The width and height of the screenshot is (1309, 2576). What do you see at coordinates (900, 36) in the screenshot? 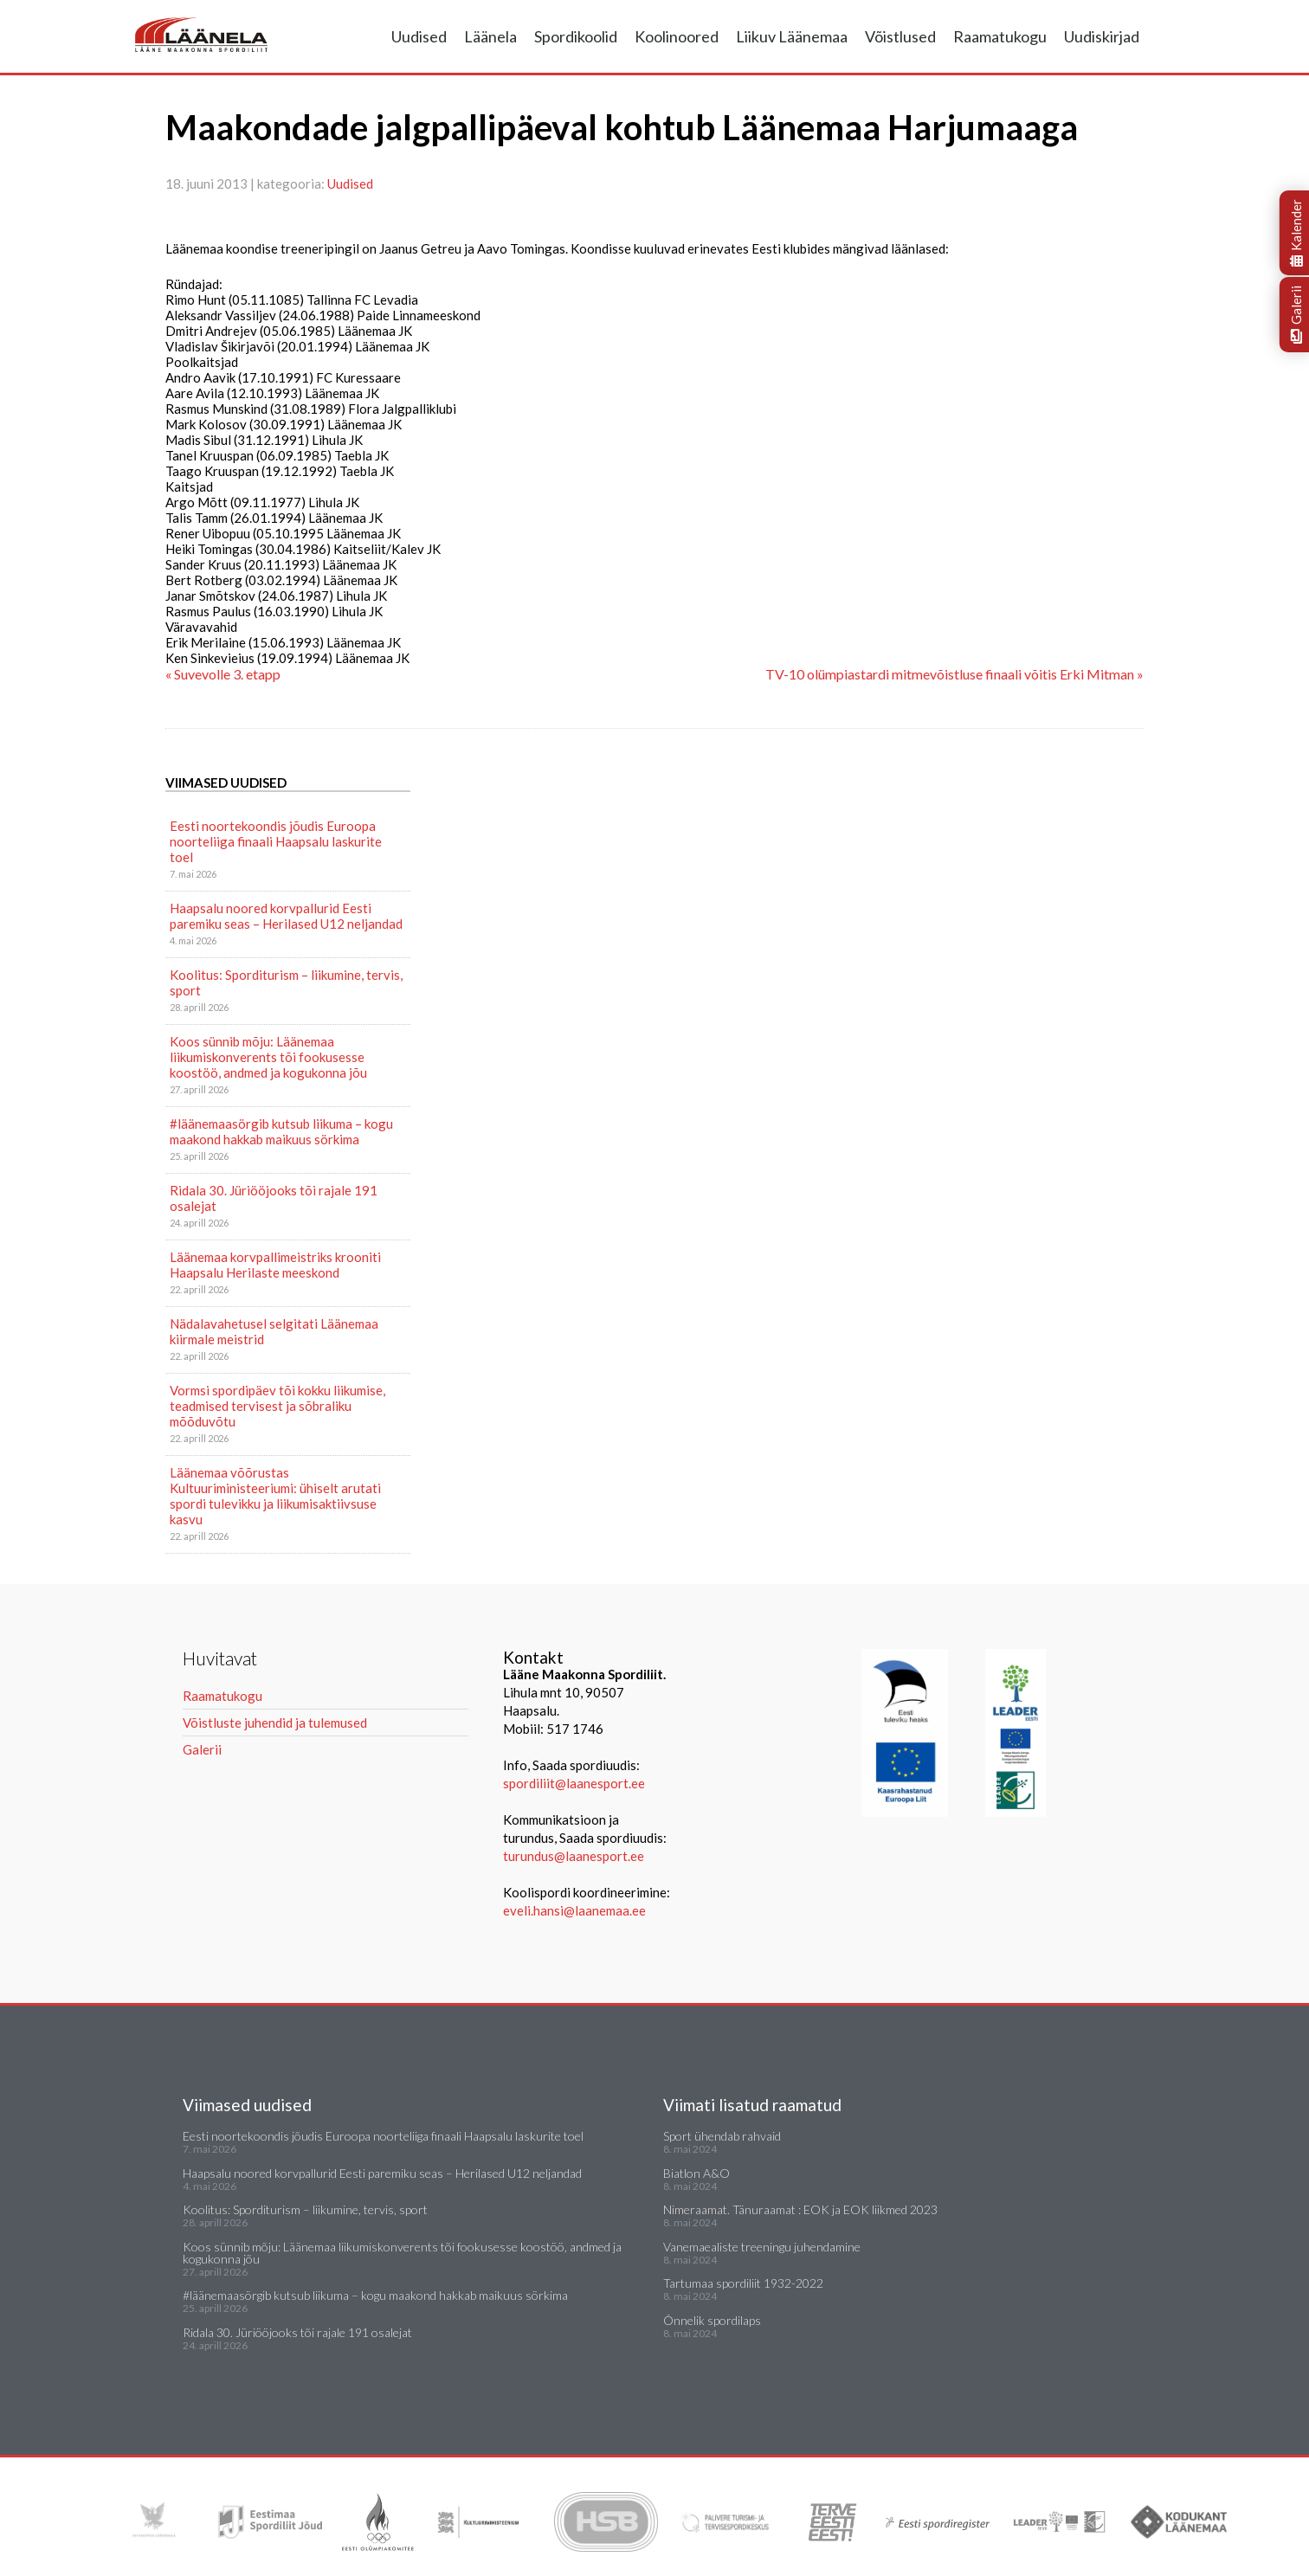
I see `Võistlused` at bounding box center [900, 36].